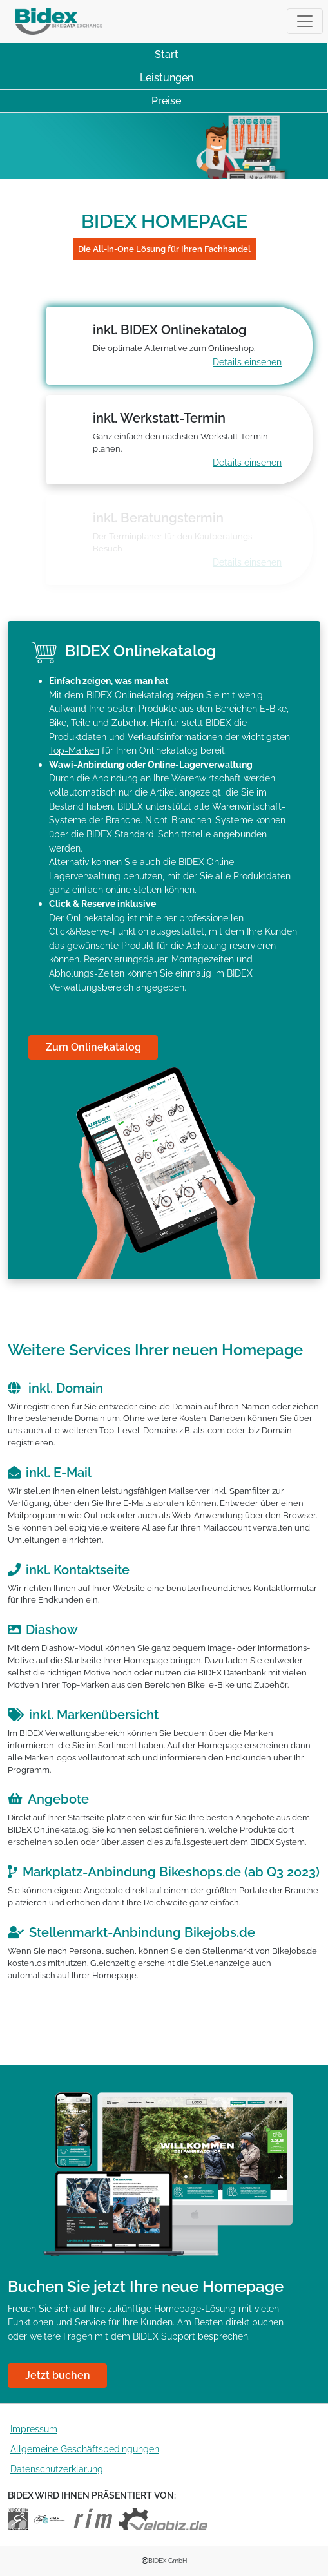 The image size is (328, 2576). Describe the element at coordinates (57, 2375) in the screenshot. I see `Jetzt buchen` at that location.